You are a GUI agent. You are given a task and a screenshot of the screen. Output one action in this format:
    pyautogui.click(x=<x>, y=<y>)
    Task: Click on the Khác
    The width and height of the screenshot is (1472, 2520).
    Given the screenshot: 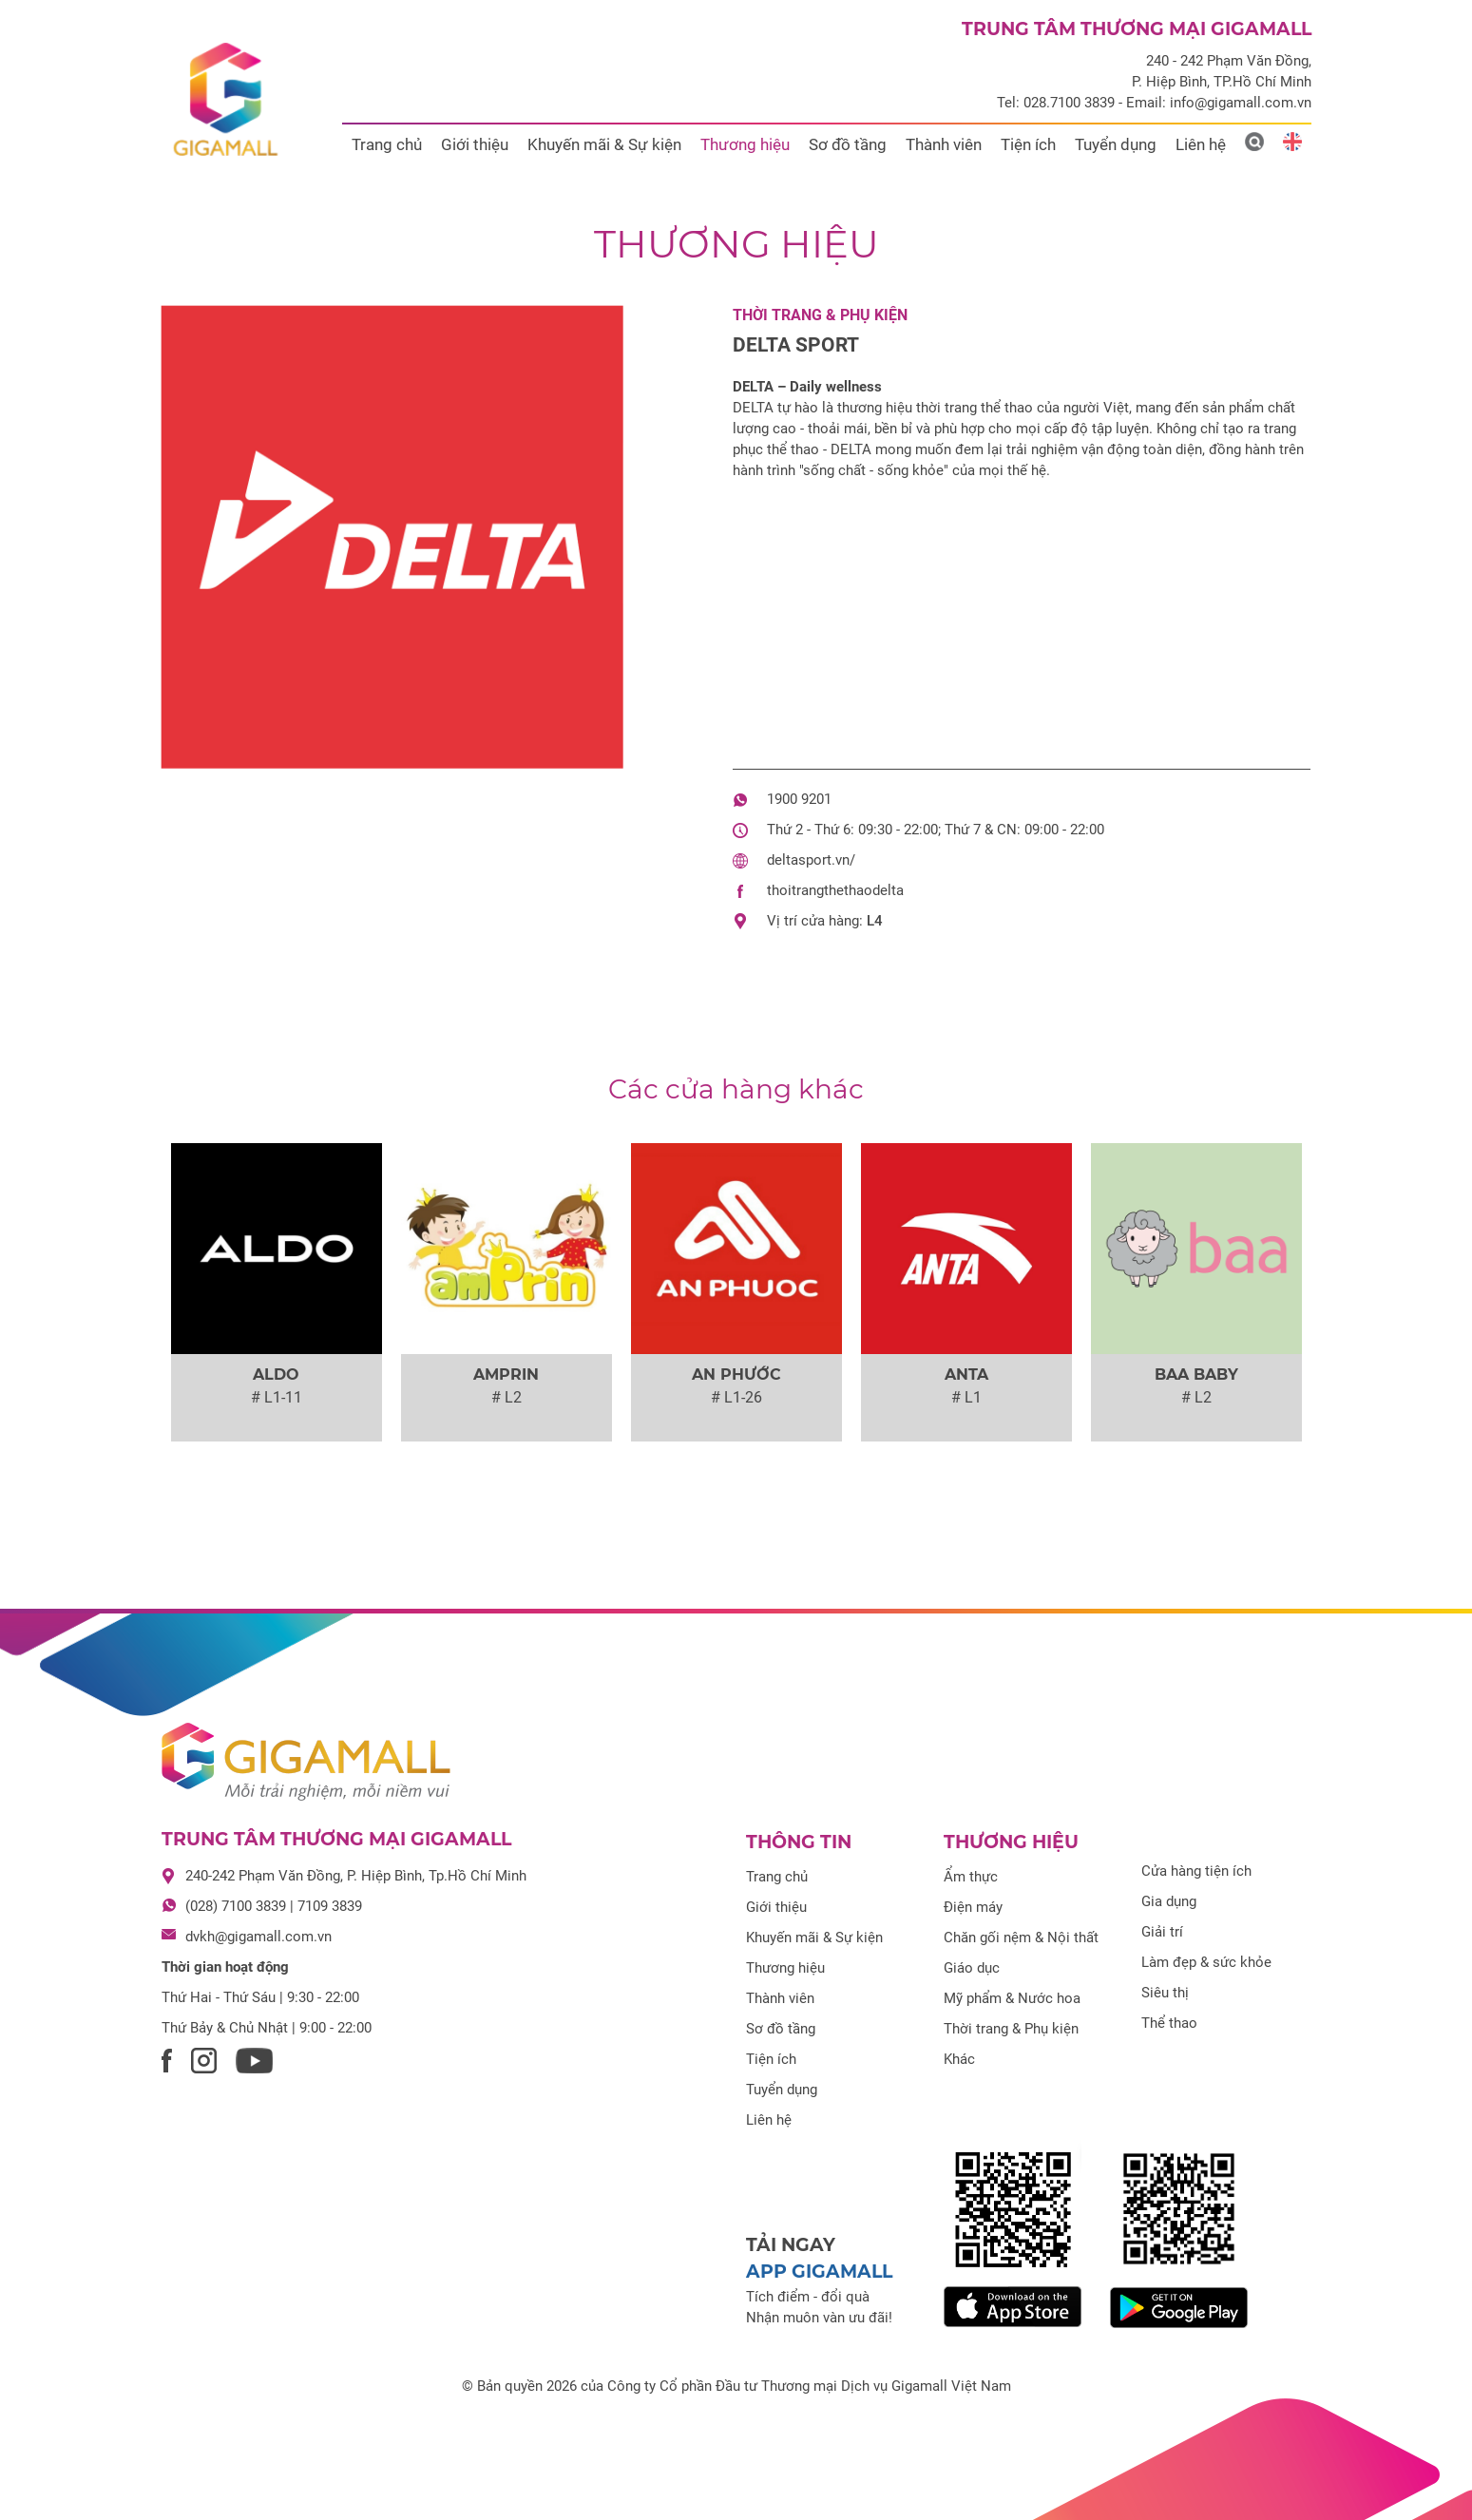 What is the action you would take?
    pyautogui.click(x=959, y=2059)
    